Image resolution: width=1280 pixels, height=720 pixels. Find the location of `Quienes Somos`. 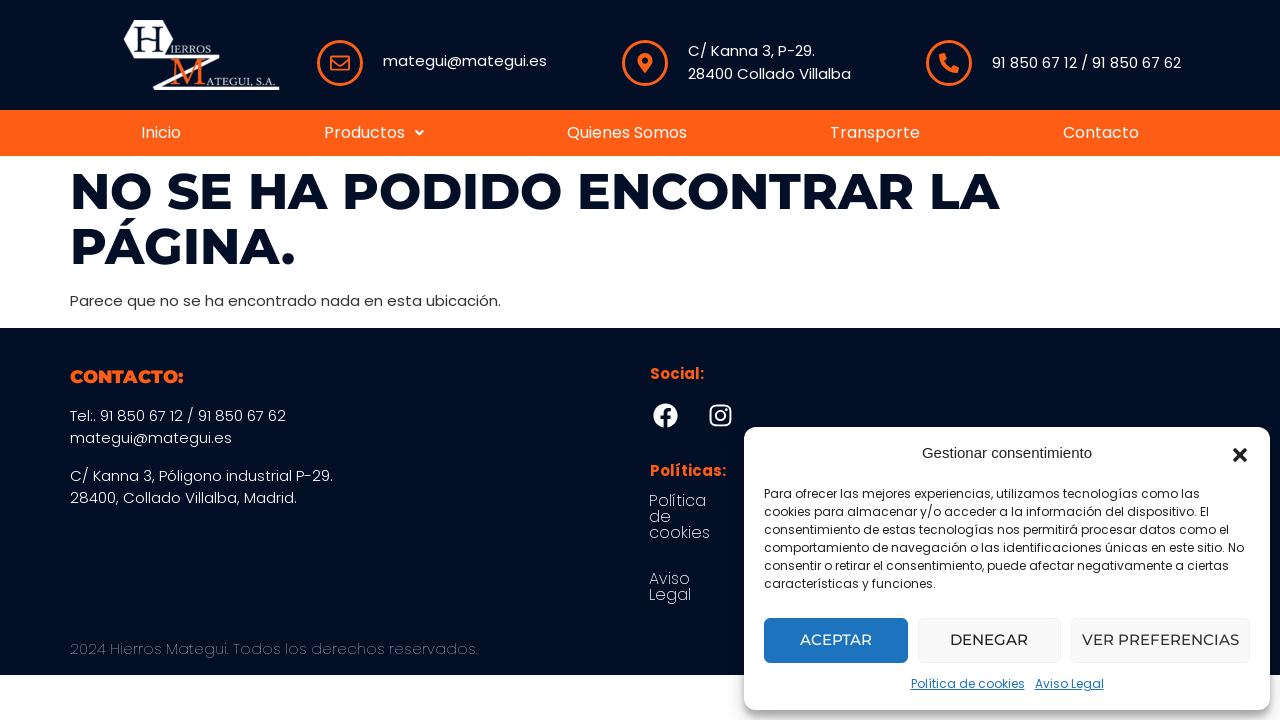

Quienes Somos is located at coordinates (627, 132).